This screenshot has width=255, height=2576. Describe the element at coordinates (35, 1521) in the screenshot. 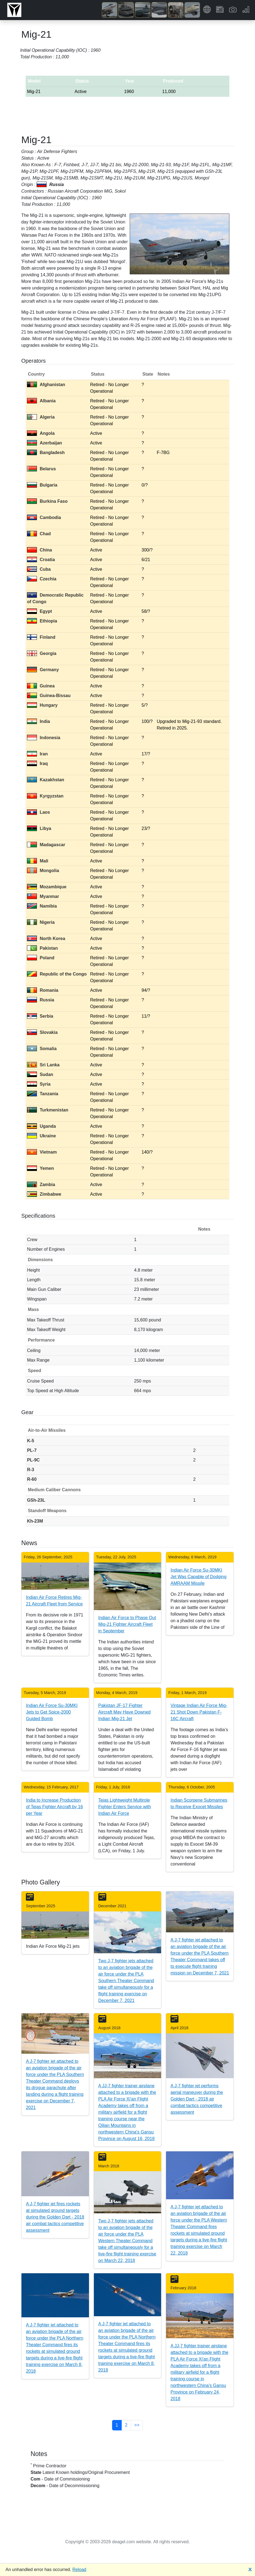

I see `Kh-23M` at that location.